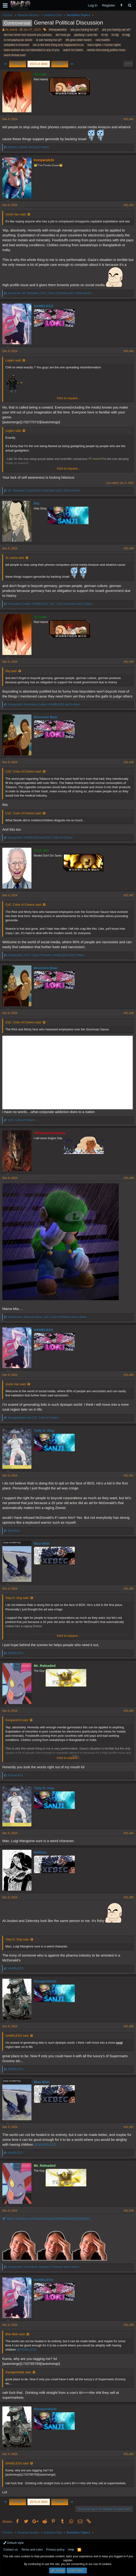 Image resolution: width=136 pixels, height=2576 pixels. I want to click on Logiko said:, so click(13, 360).